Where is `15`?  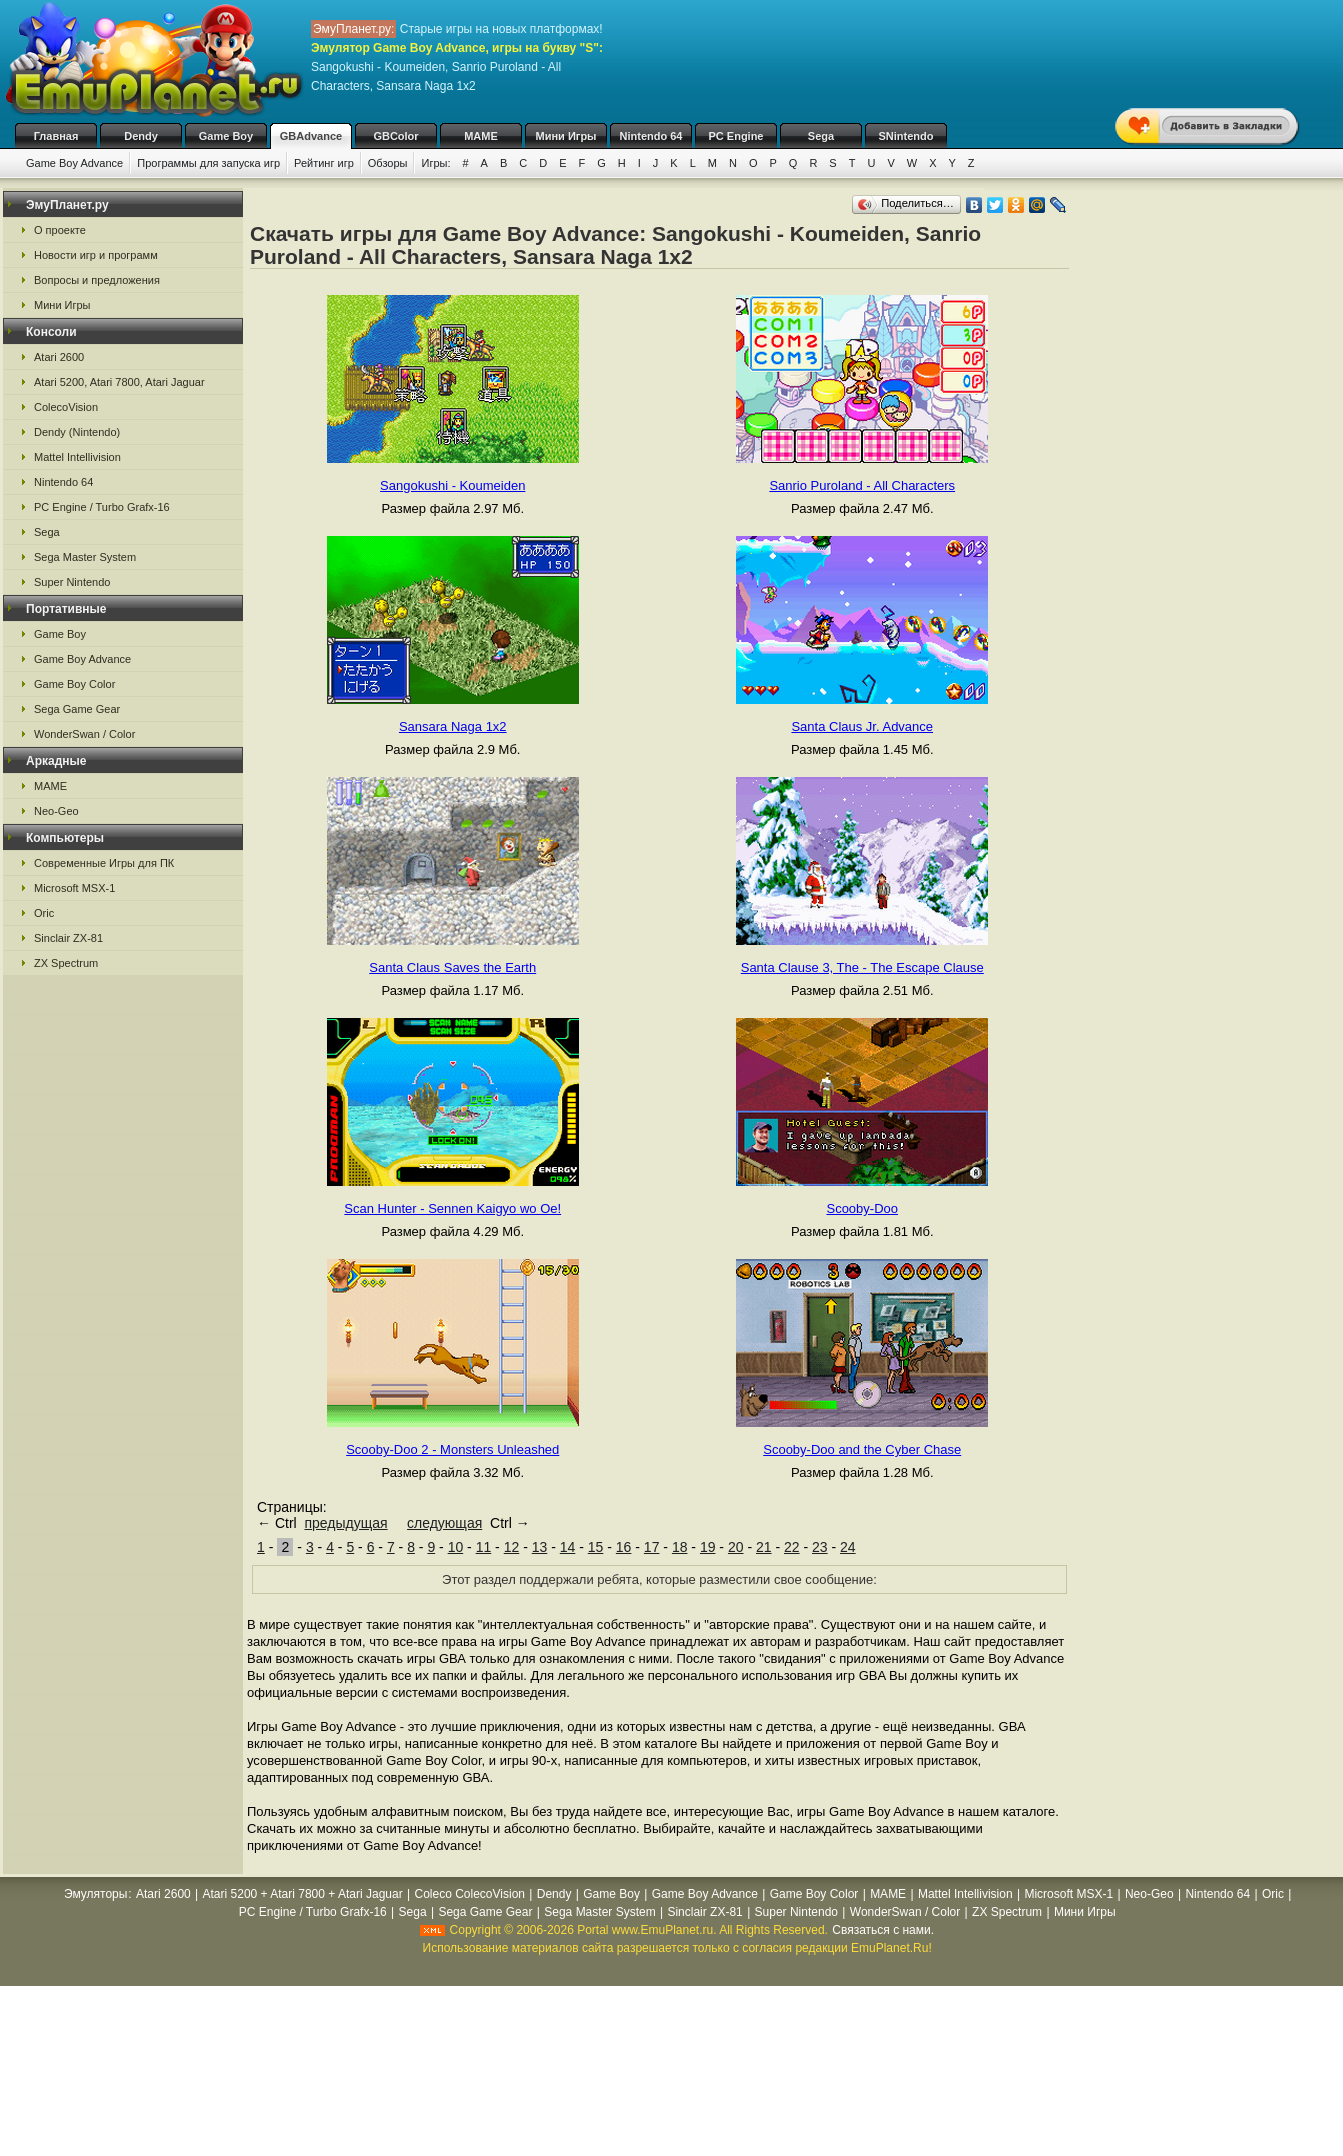
15 is located at coordinates (596, 1547).